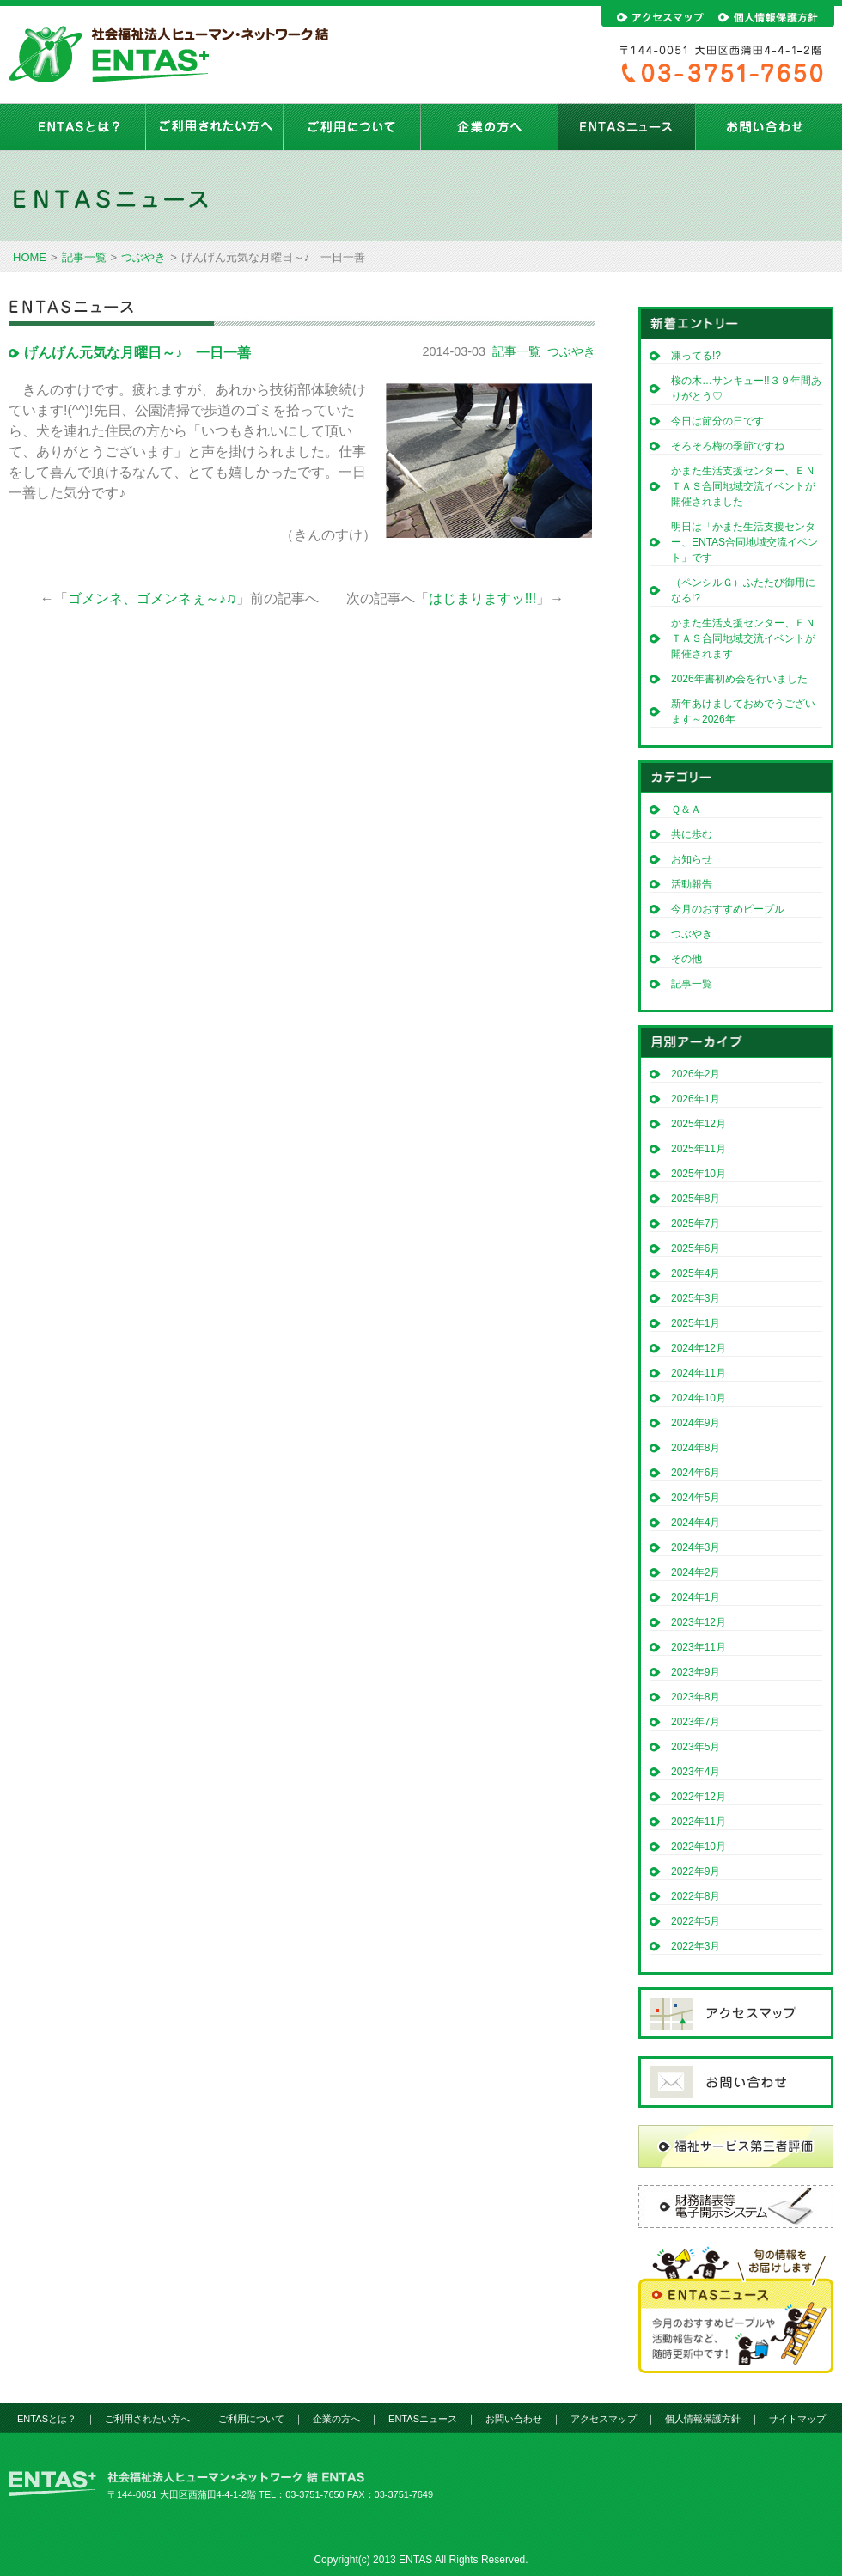  What do you see at coordinates (698, 1348) in the screenshot?
I see `2024年12月` at bounding box center [698, 1348].